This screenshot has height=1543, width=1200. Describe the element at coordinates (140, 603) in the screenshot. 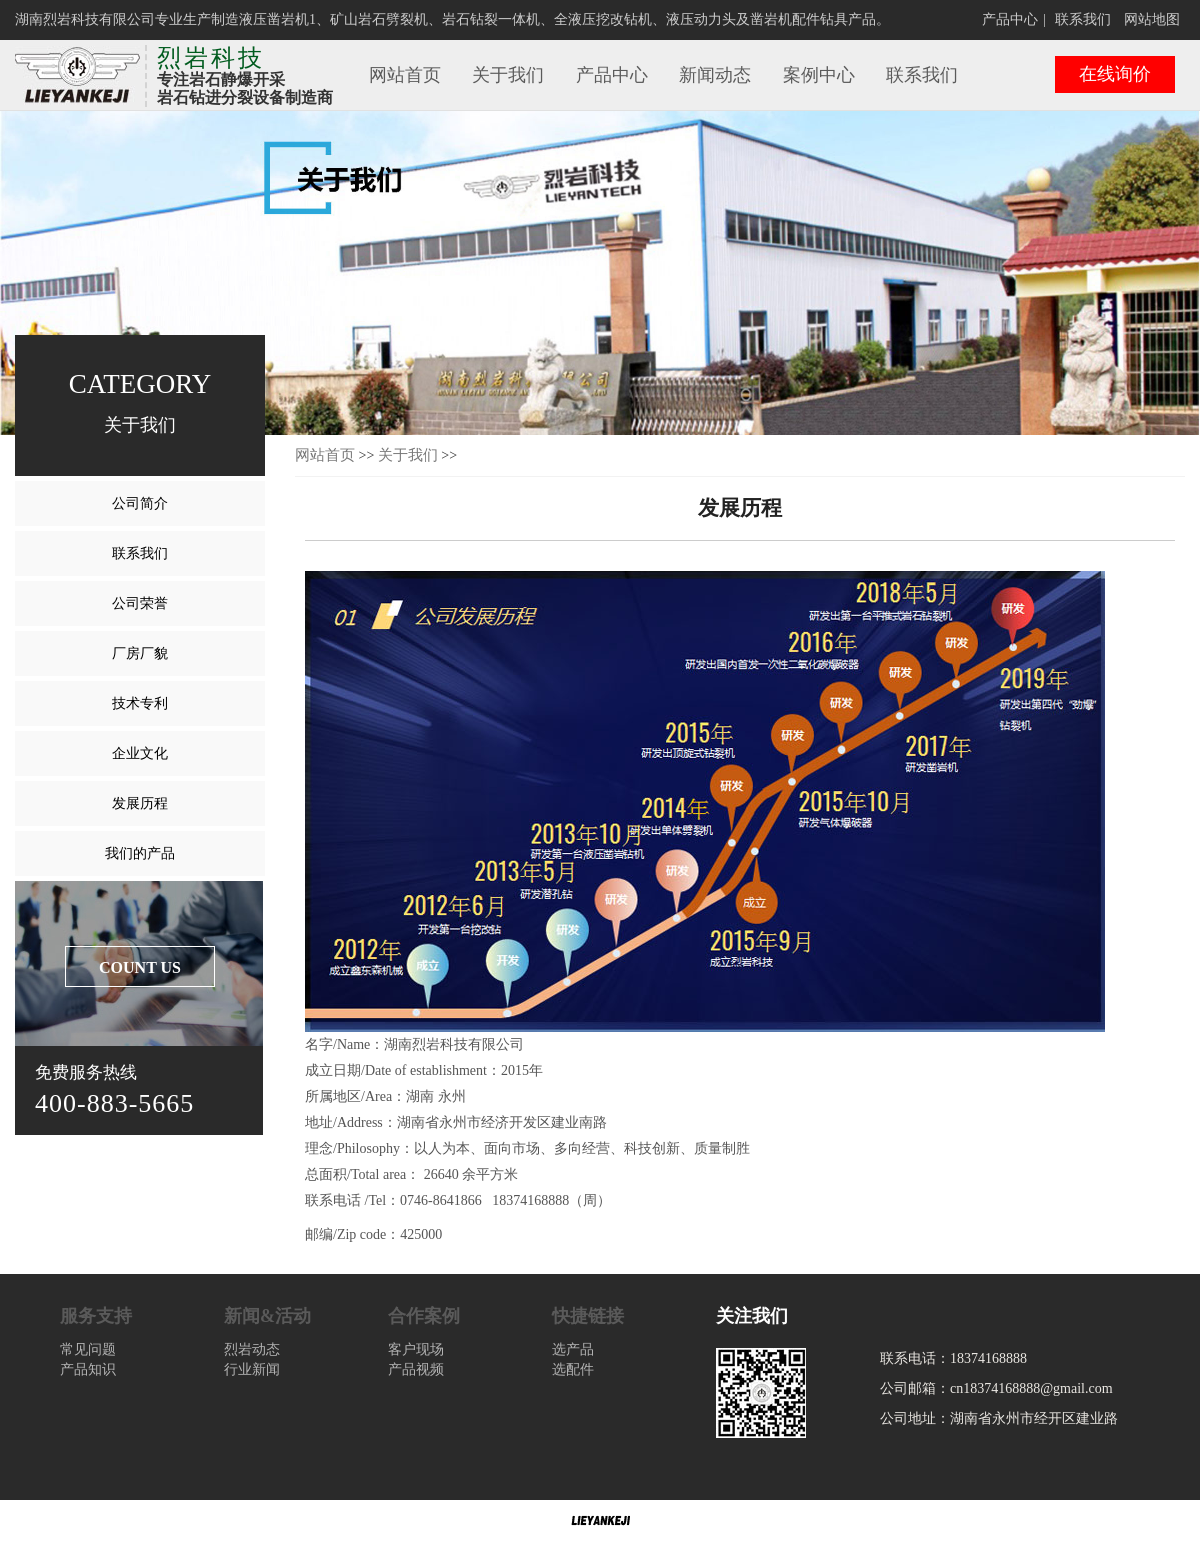

I see `公司荣誉` at that location.